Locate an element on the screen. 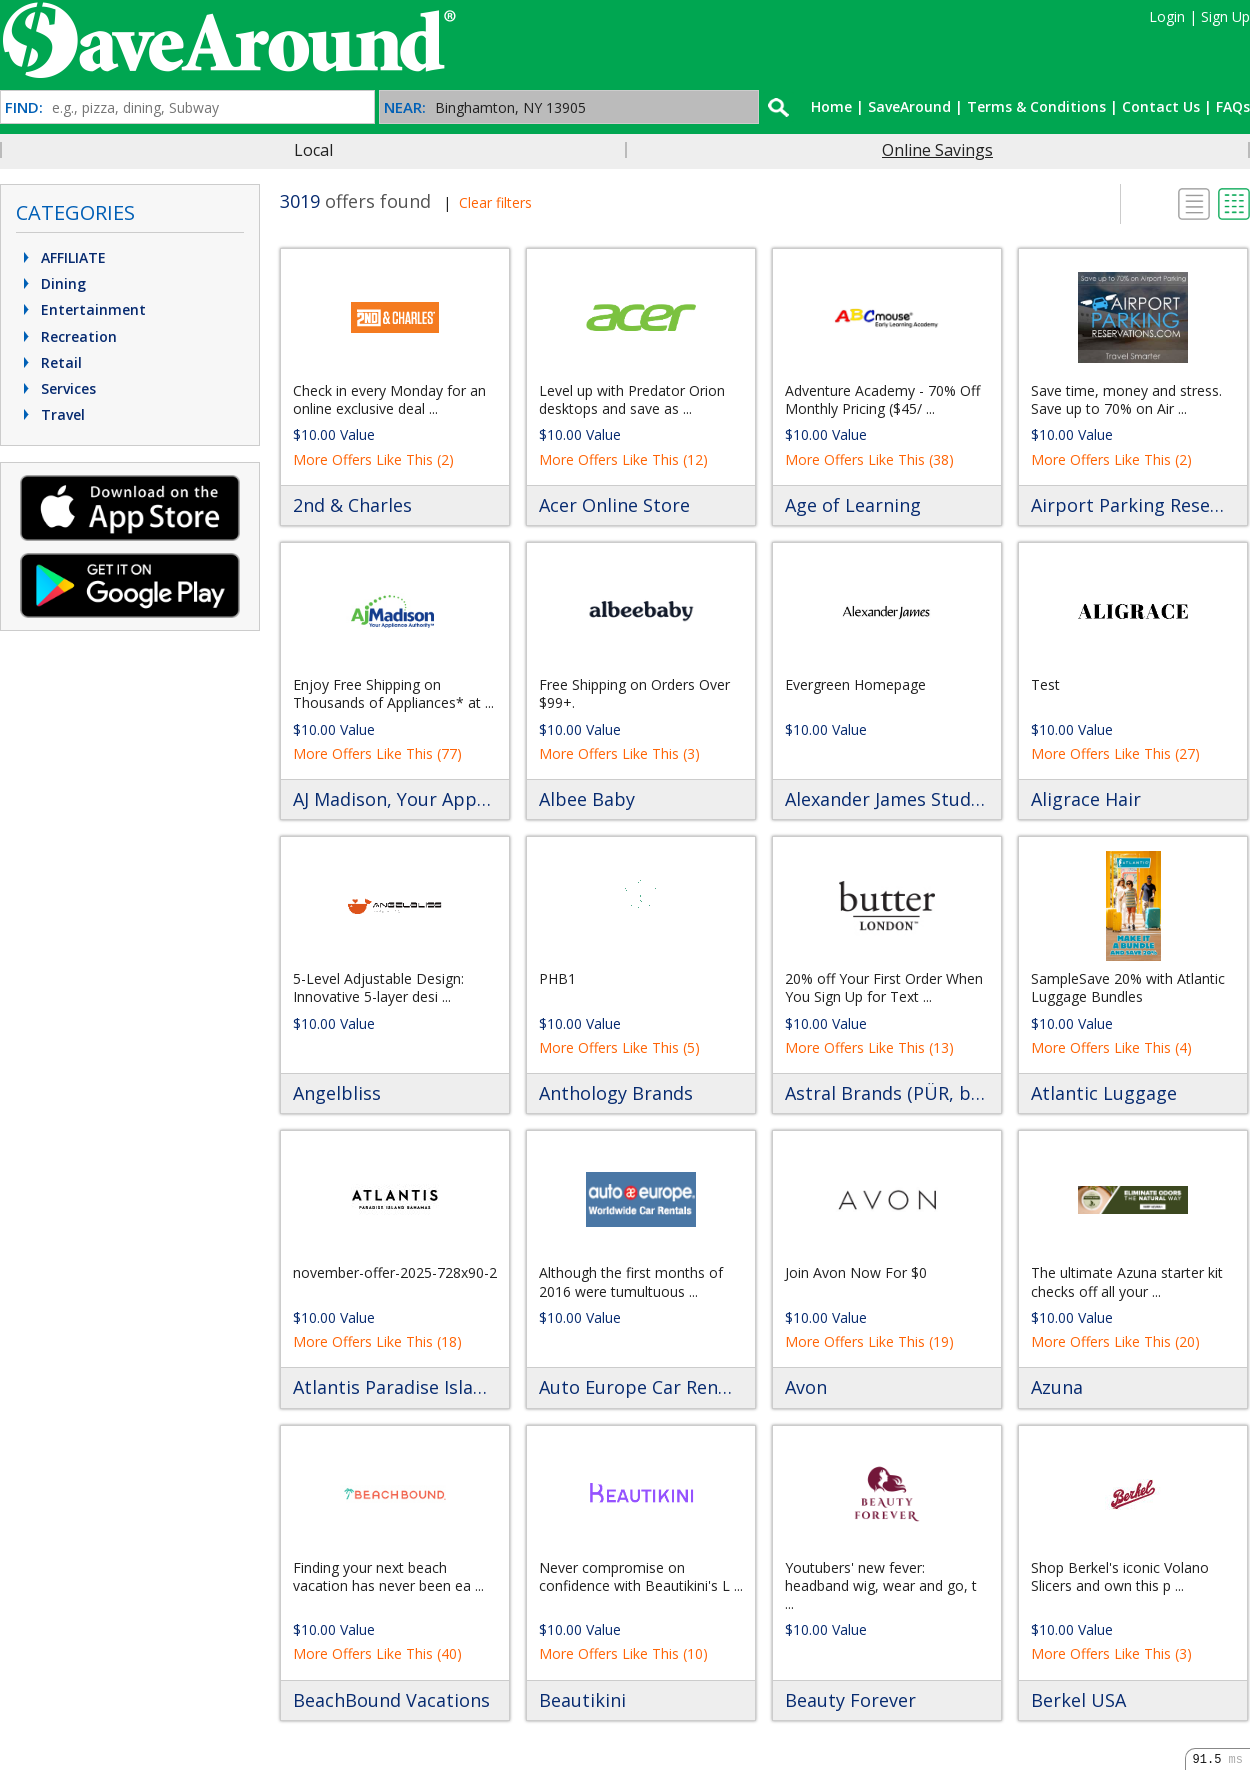 This screenshot has height=1770, width=1250. More Offers Like This (10) is located at coordinates (623, 1653).